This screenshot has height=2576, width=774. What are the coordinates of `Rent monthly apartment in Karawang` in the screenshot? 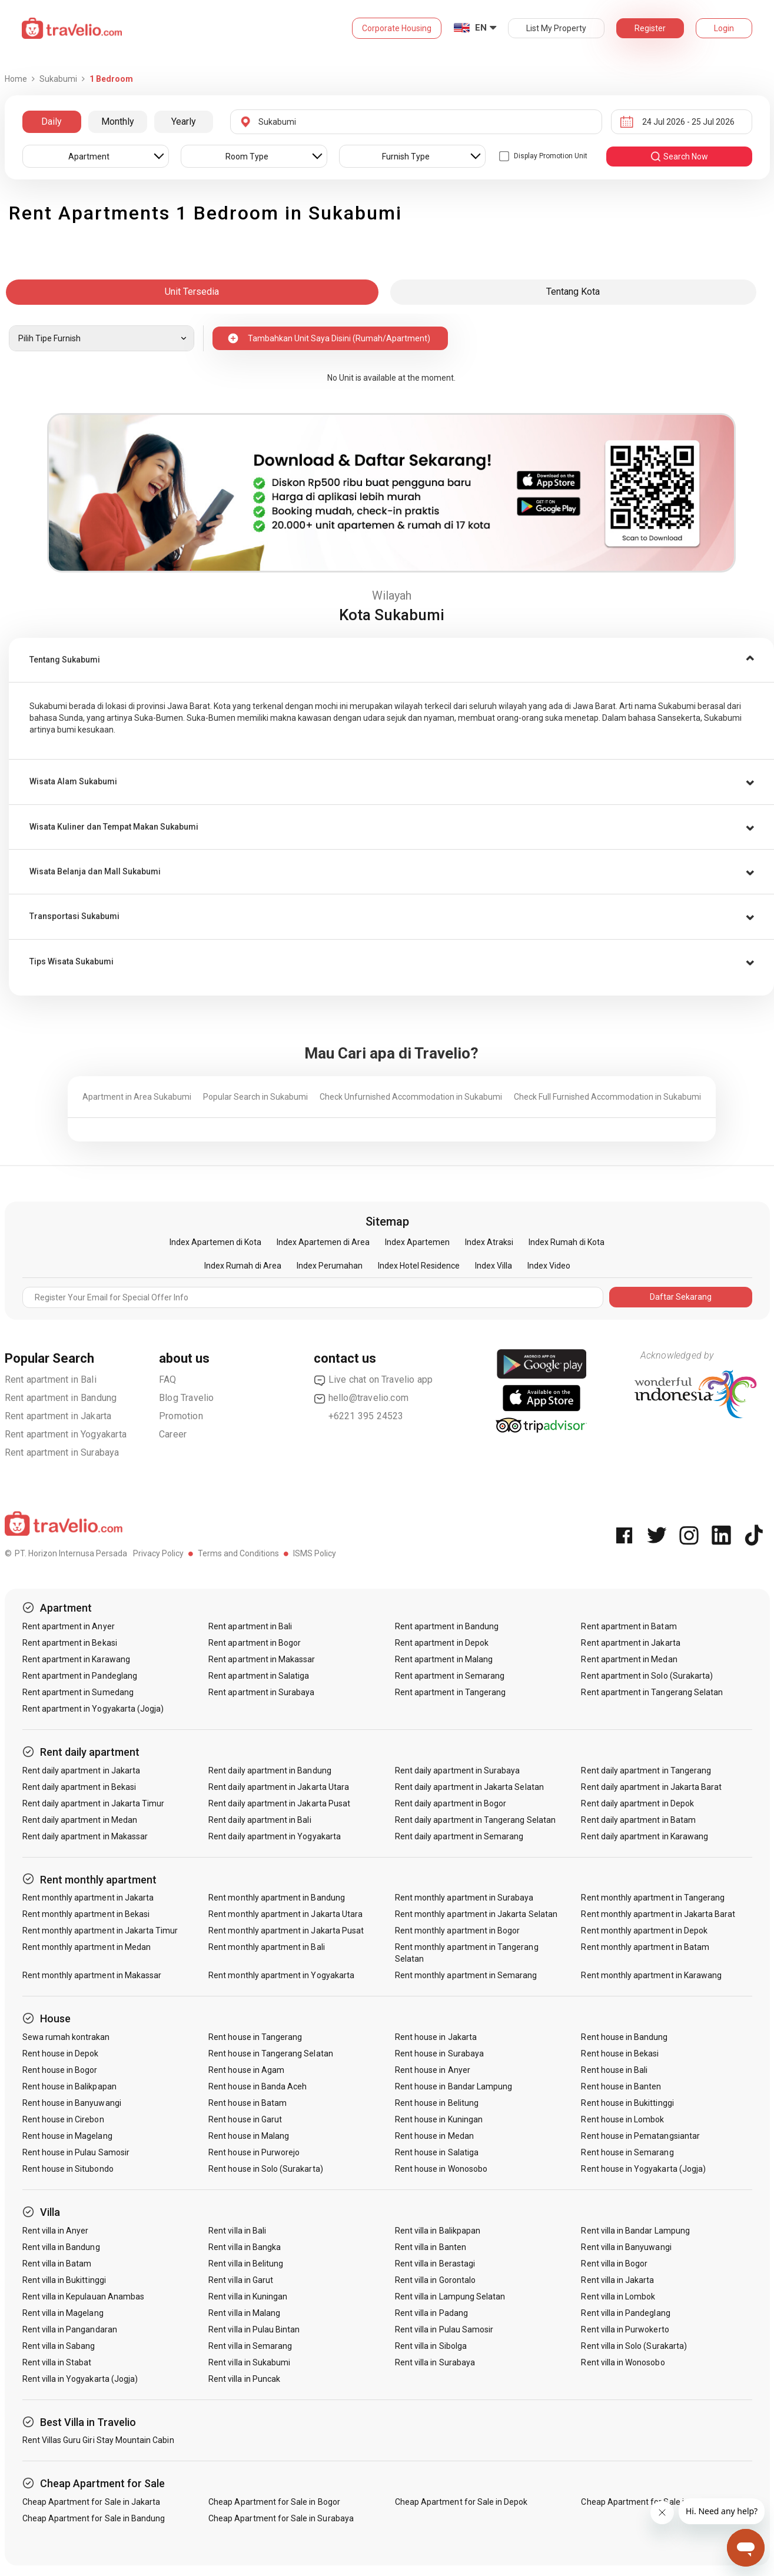 It's located at (651, 1975).